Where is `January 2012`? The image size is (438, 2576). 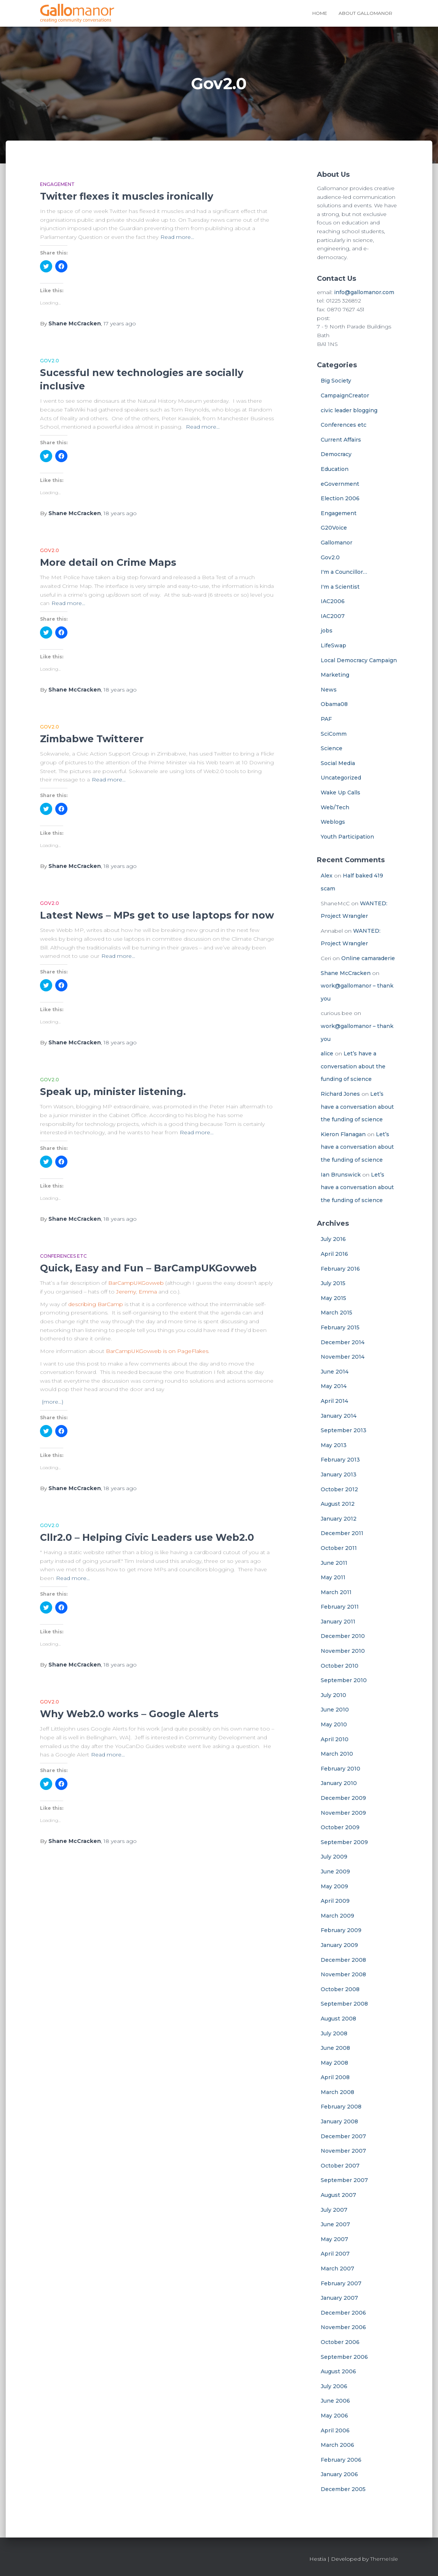
January 2012 is located at coordinates (338, 1518).